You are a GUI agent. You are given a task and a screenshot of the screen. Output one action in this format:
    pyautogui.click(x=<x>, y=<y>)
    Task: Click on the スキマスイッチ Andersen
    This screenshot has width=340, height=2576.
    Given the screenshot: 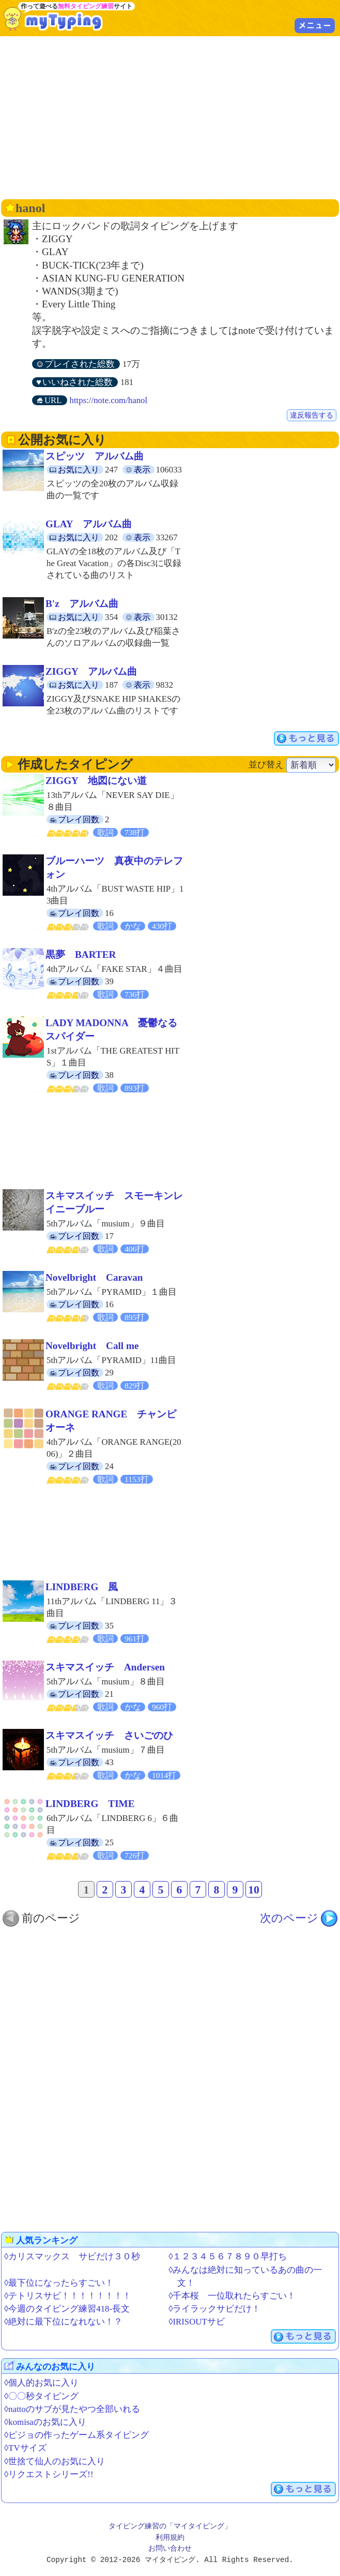 What is the action you would take?
    pyautogui.click(x=105, y=1667)
    